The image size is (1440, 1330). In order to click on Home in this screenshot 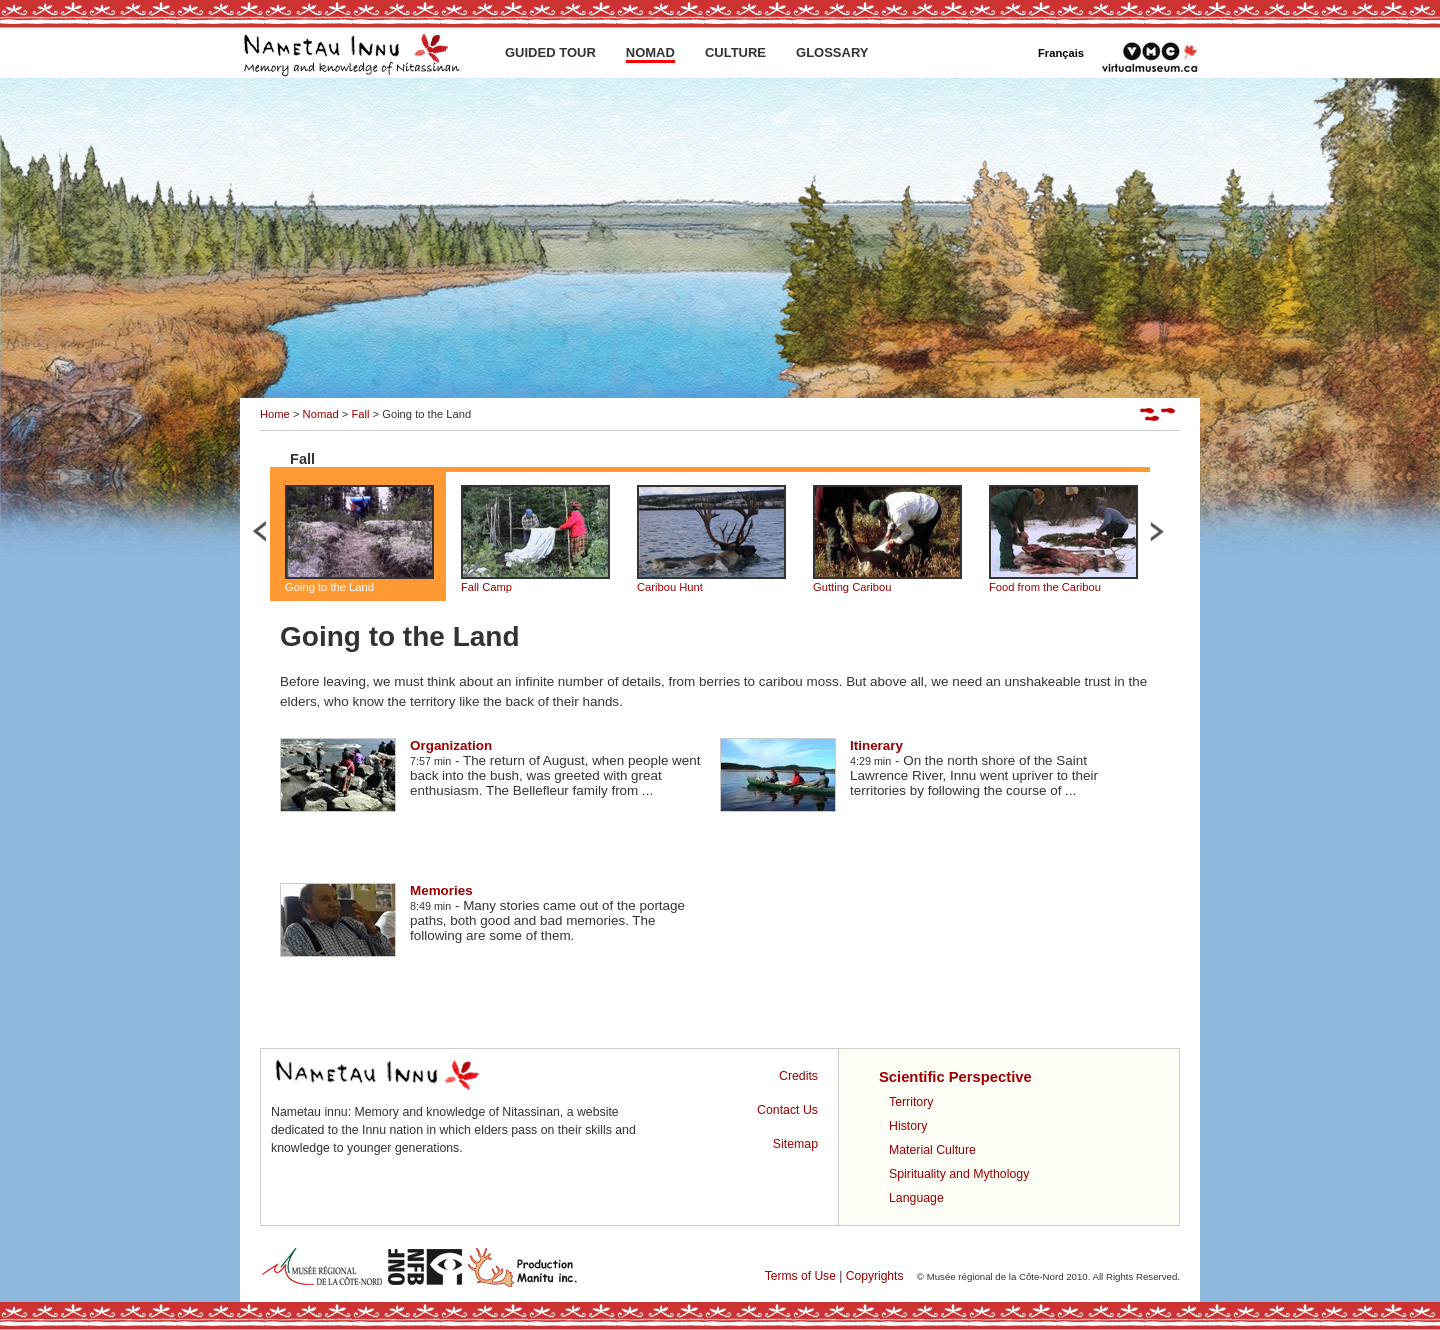, I will do `click(275, 414)`.